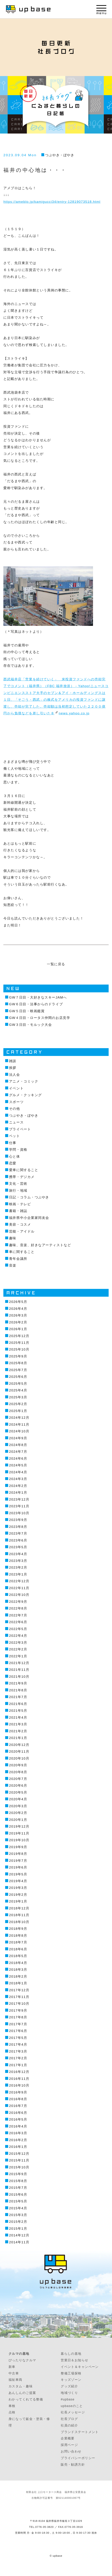  Describe the element at coordinates (14, 1109) in the screenshot. I see `その他` at that location.